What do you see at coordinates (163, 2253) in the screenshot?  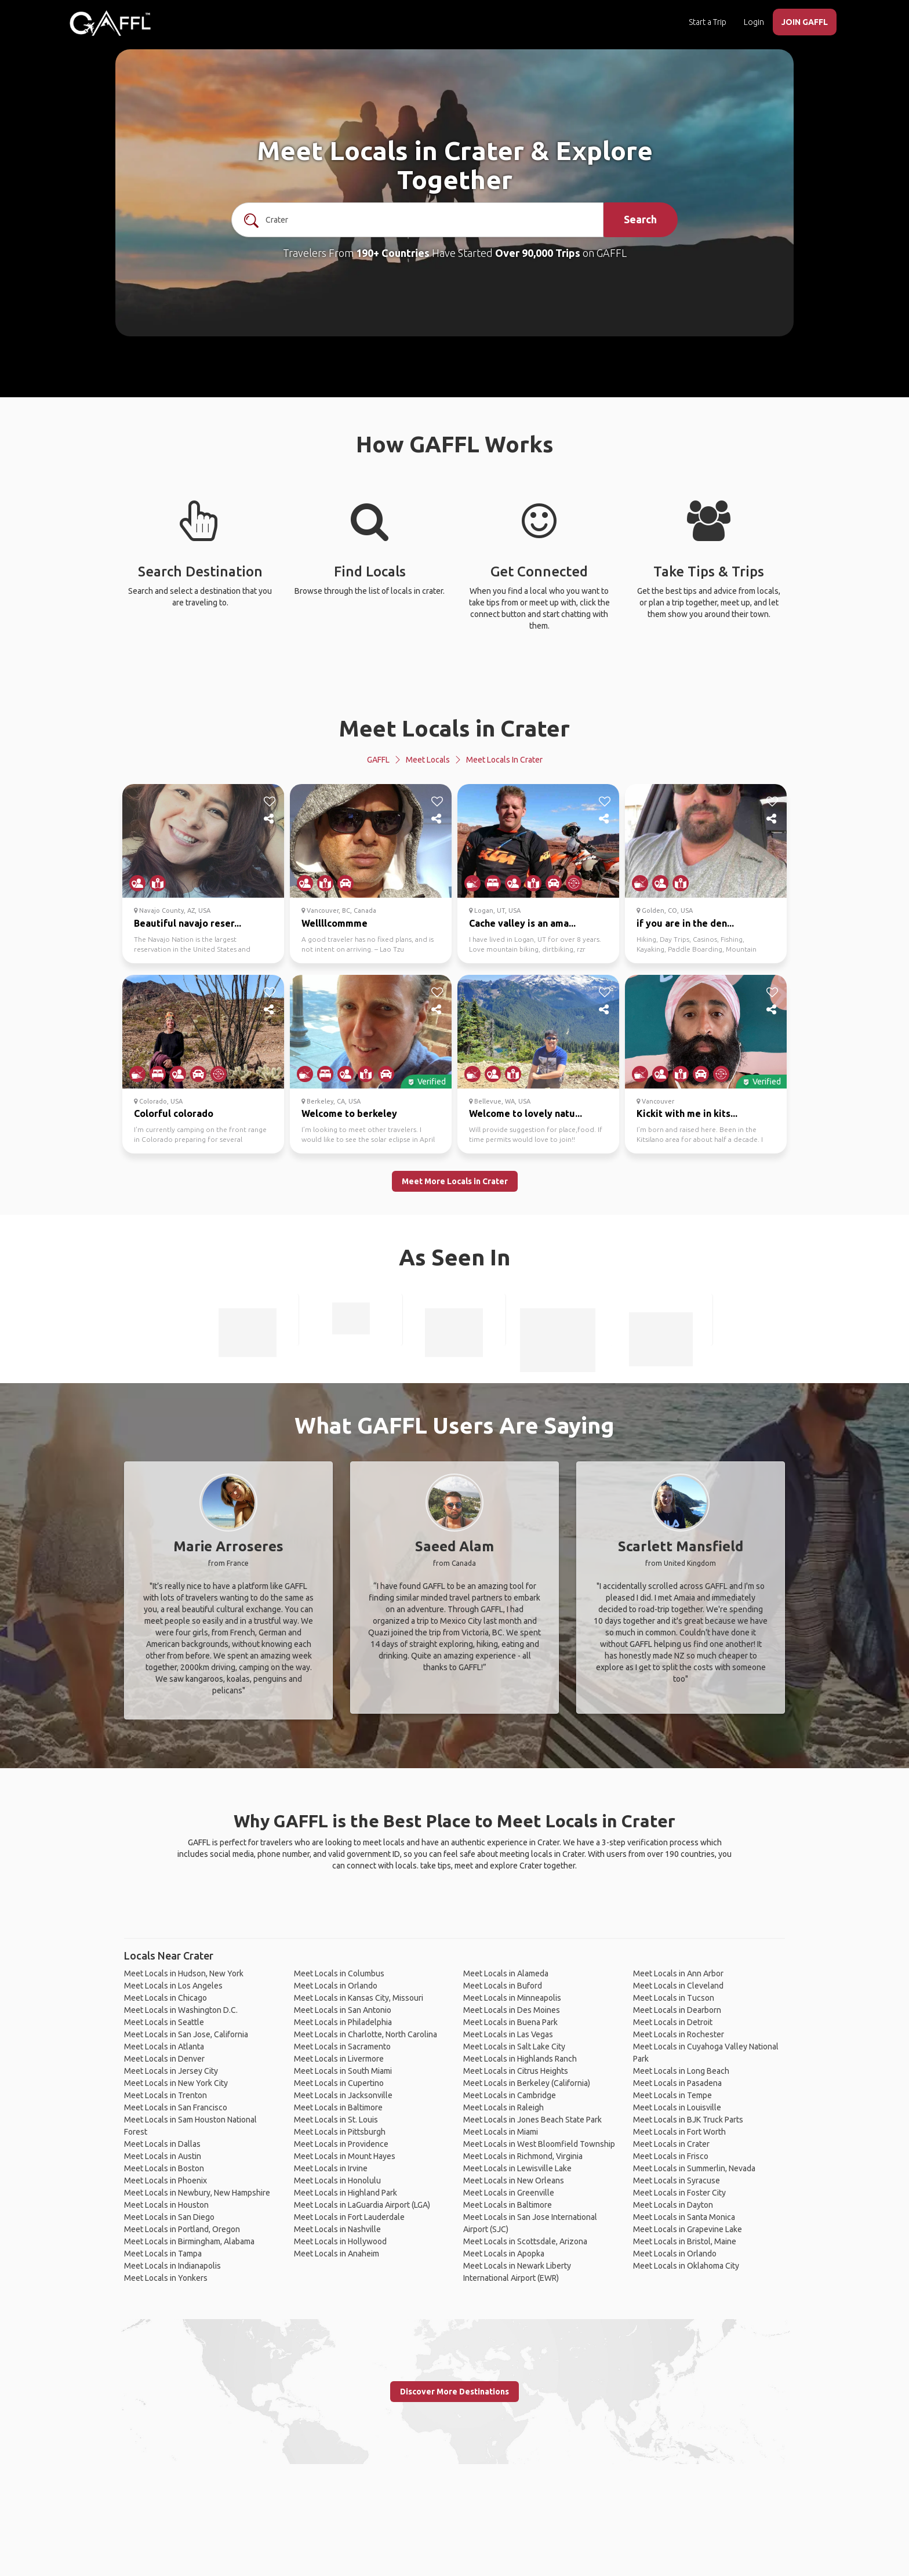 I see `Meet Locals in Tampa` at bounding box center [163, 2253].